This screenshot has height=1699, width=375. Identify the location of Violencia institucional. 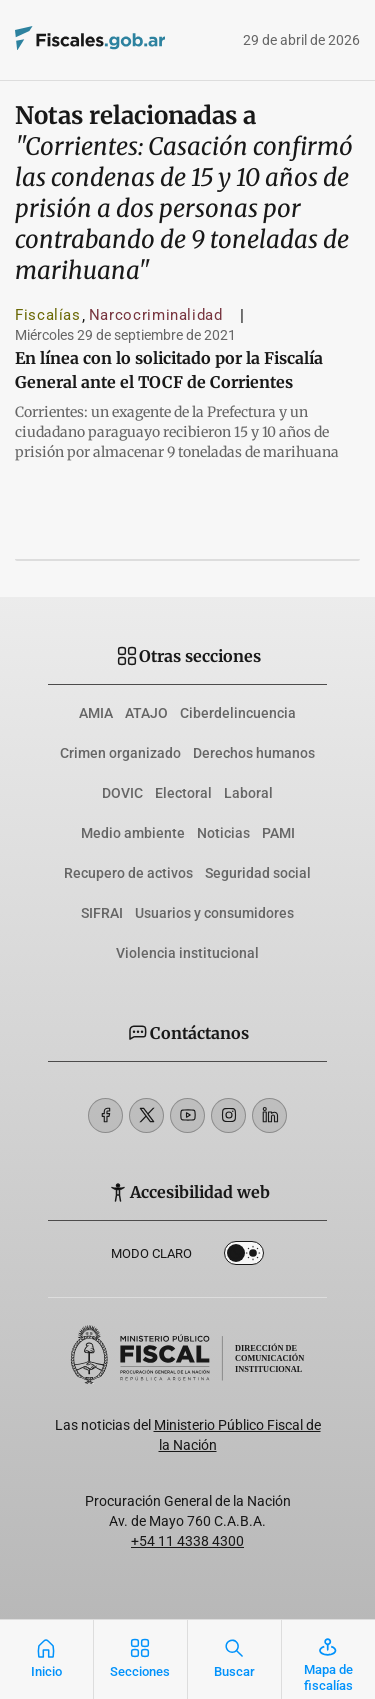
(187, 953).